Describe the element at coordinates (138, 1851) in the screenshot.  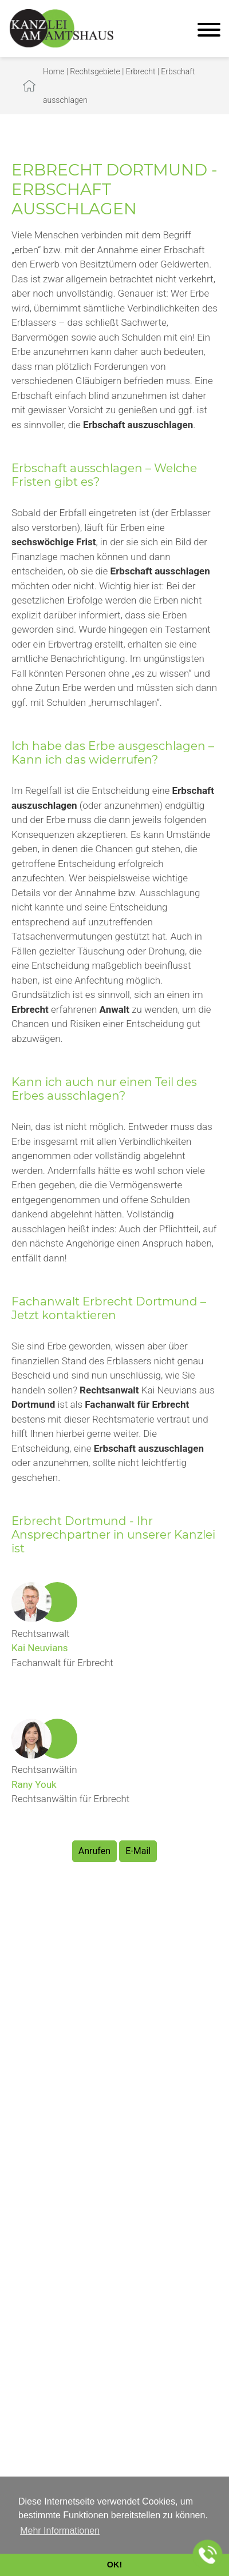
I see `E-Mail` at that location.